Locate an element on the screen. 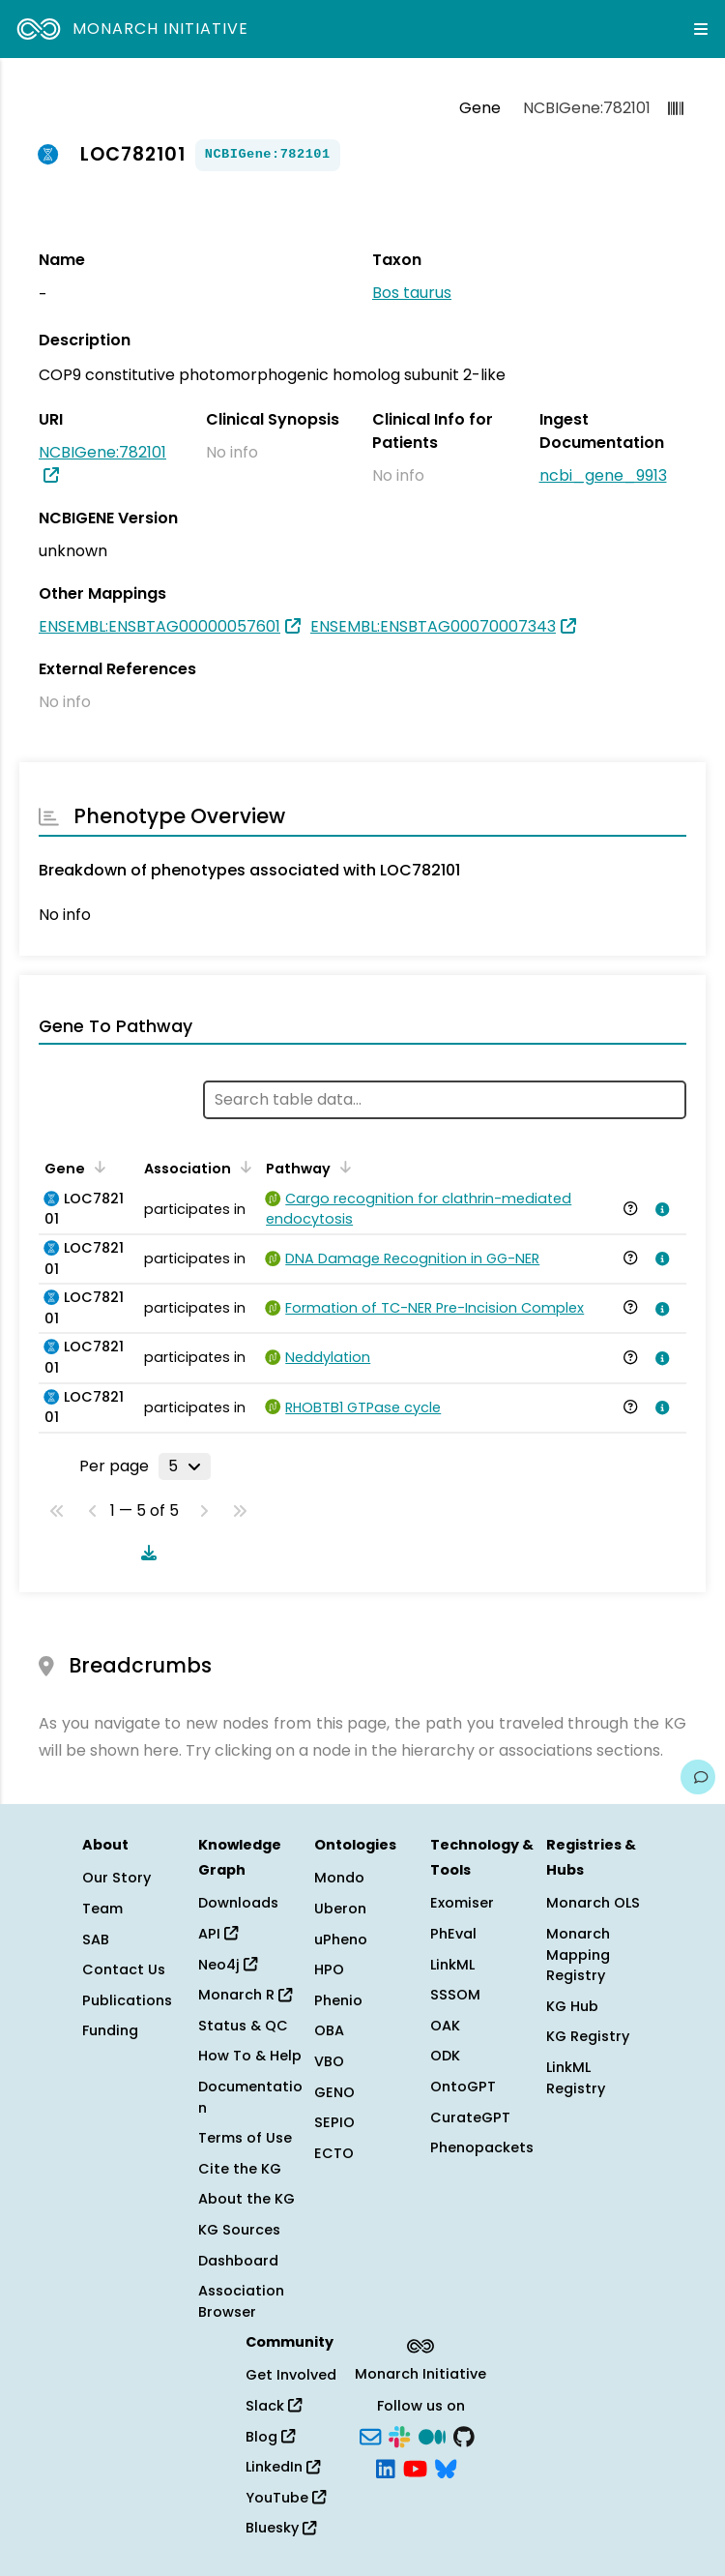 Image resolution: width=725 pixels, height=2576 pixels. Blog is located at coordinates (270, 2436).